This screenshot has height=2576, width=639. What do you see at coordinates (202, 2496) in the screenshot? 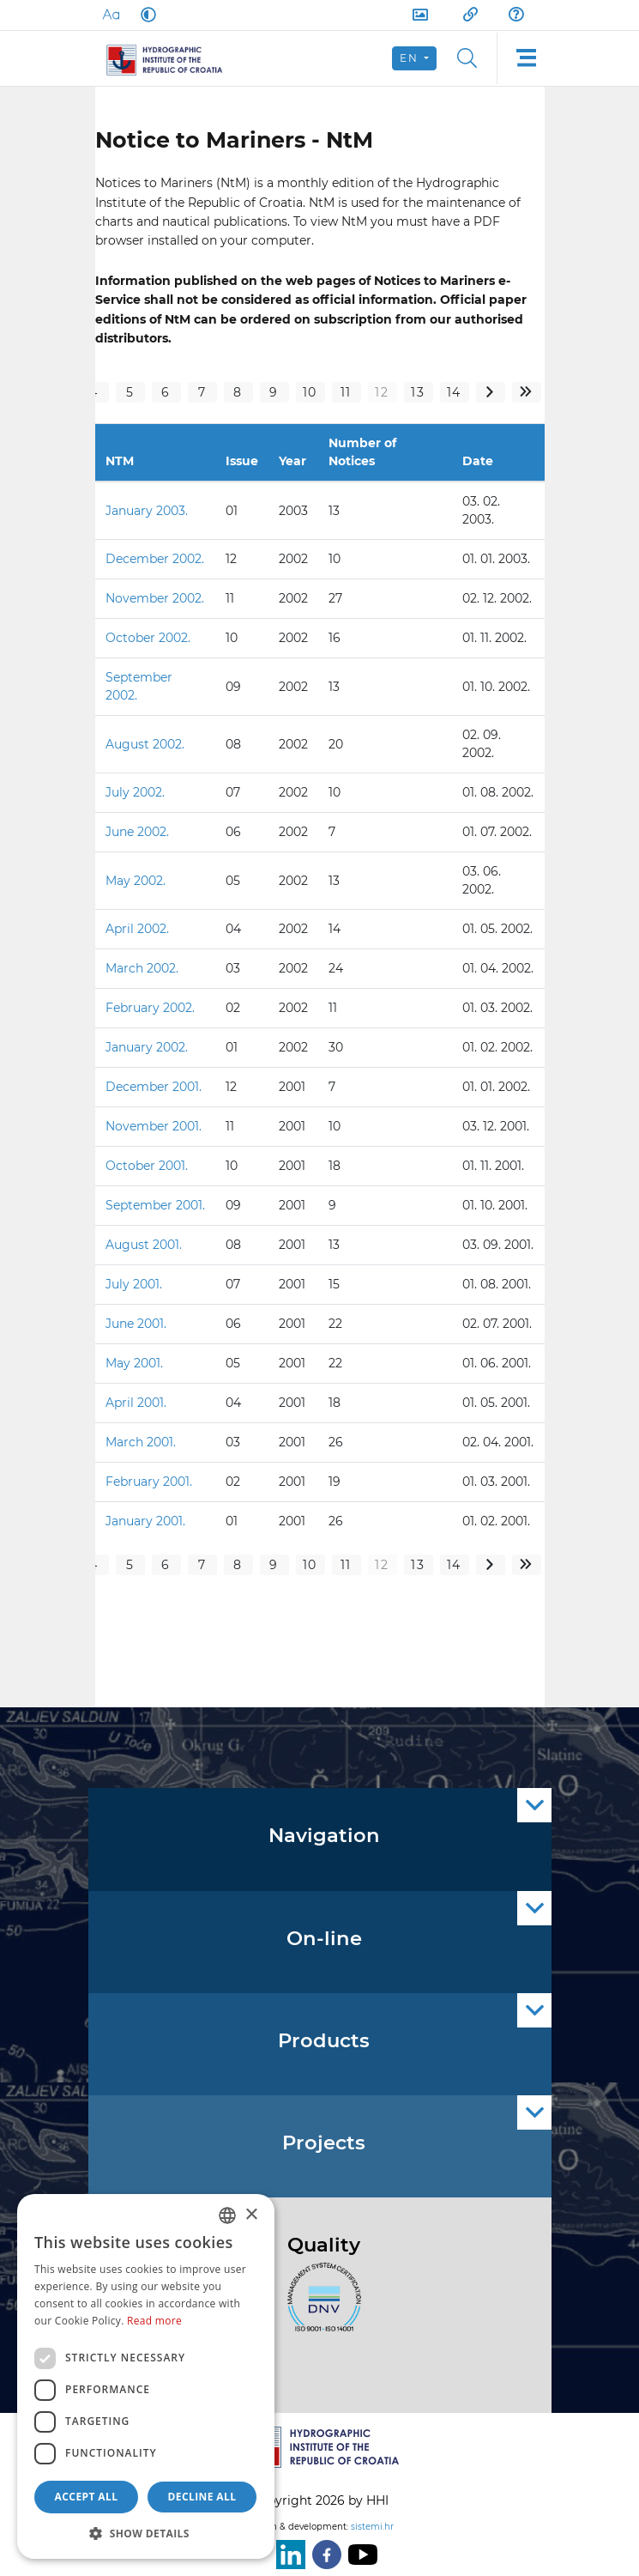
I see `Decline all [button]` at bounding box center [202, 2496].